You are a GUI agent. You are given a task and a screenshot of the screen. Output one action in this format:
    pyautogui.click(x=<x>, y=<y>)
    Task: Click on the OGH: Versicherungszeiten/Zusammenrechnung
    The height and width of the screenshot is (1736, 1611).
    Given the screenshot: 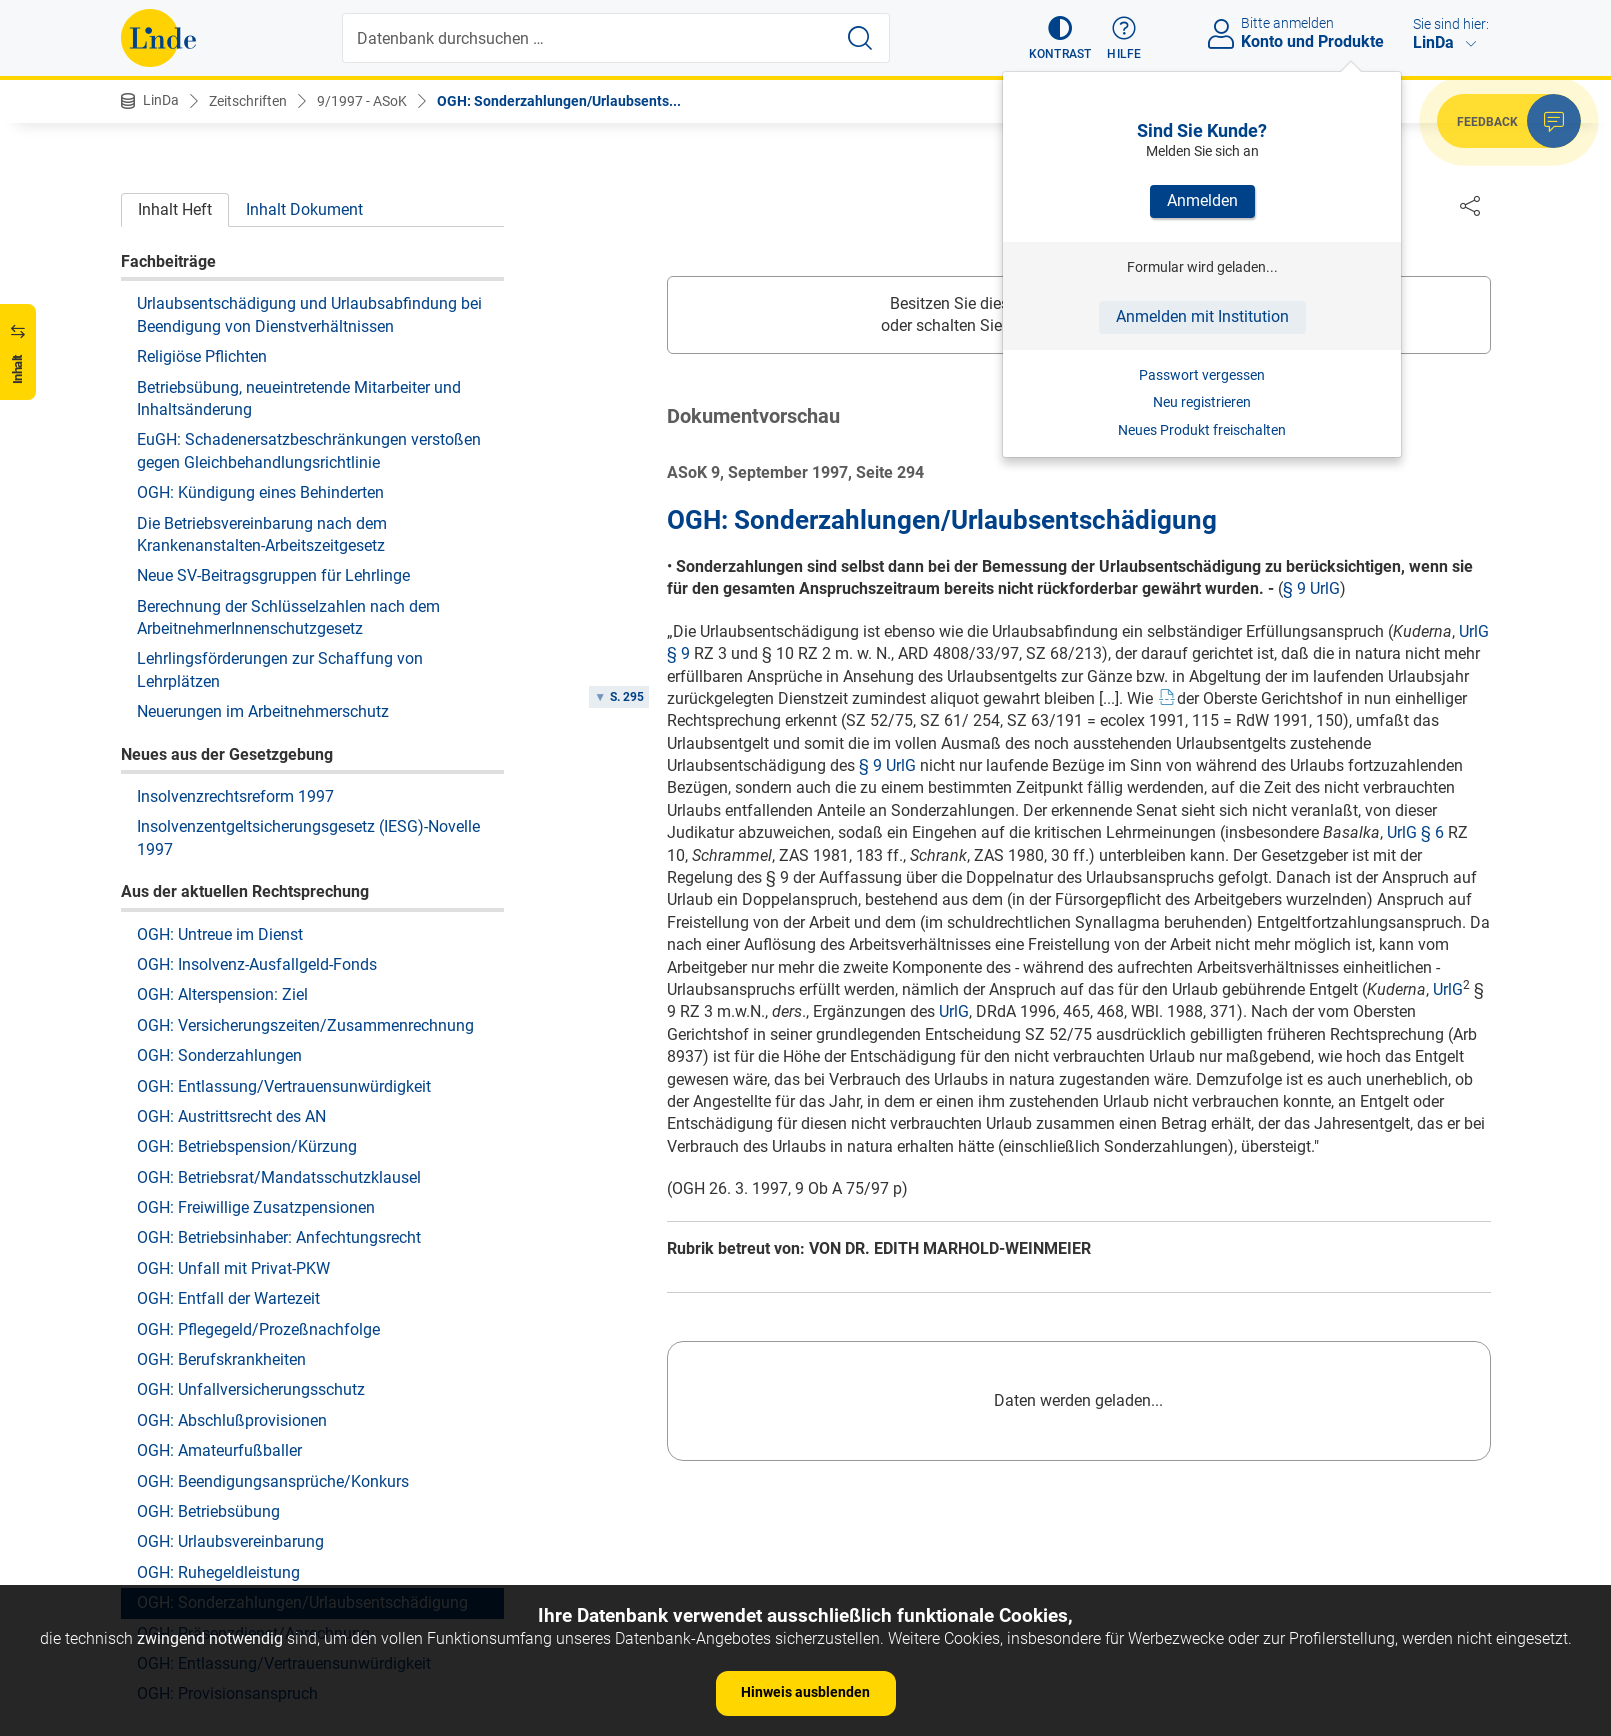 What is the action you would take?
    pyautogui.click(x=305, y=837)
    